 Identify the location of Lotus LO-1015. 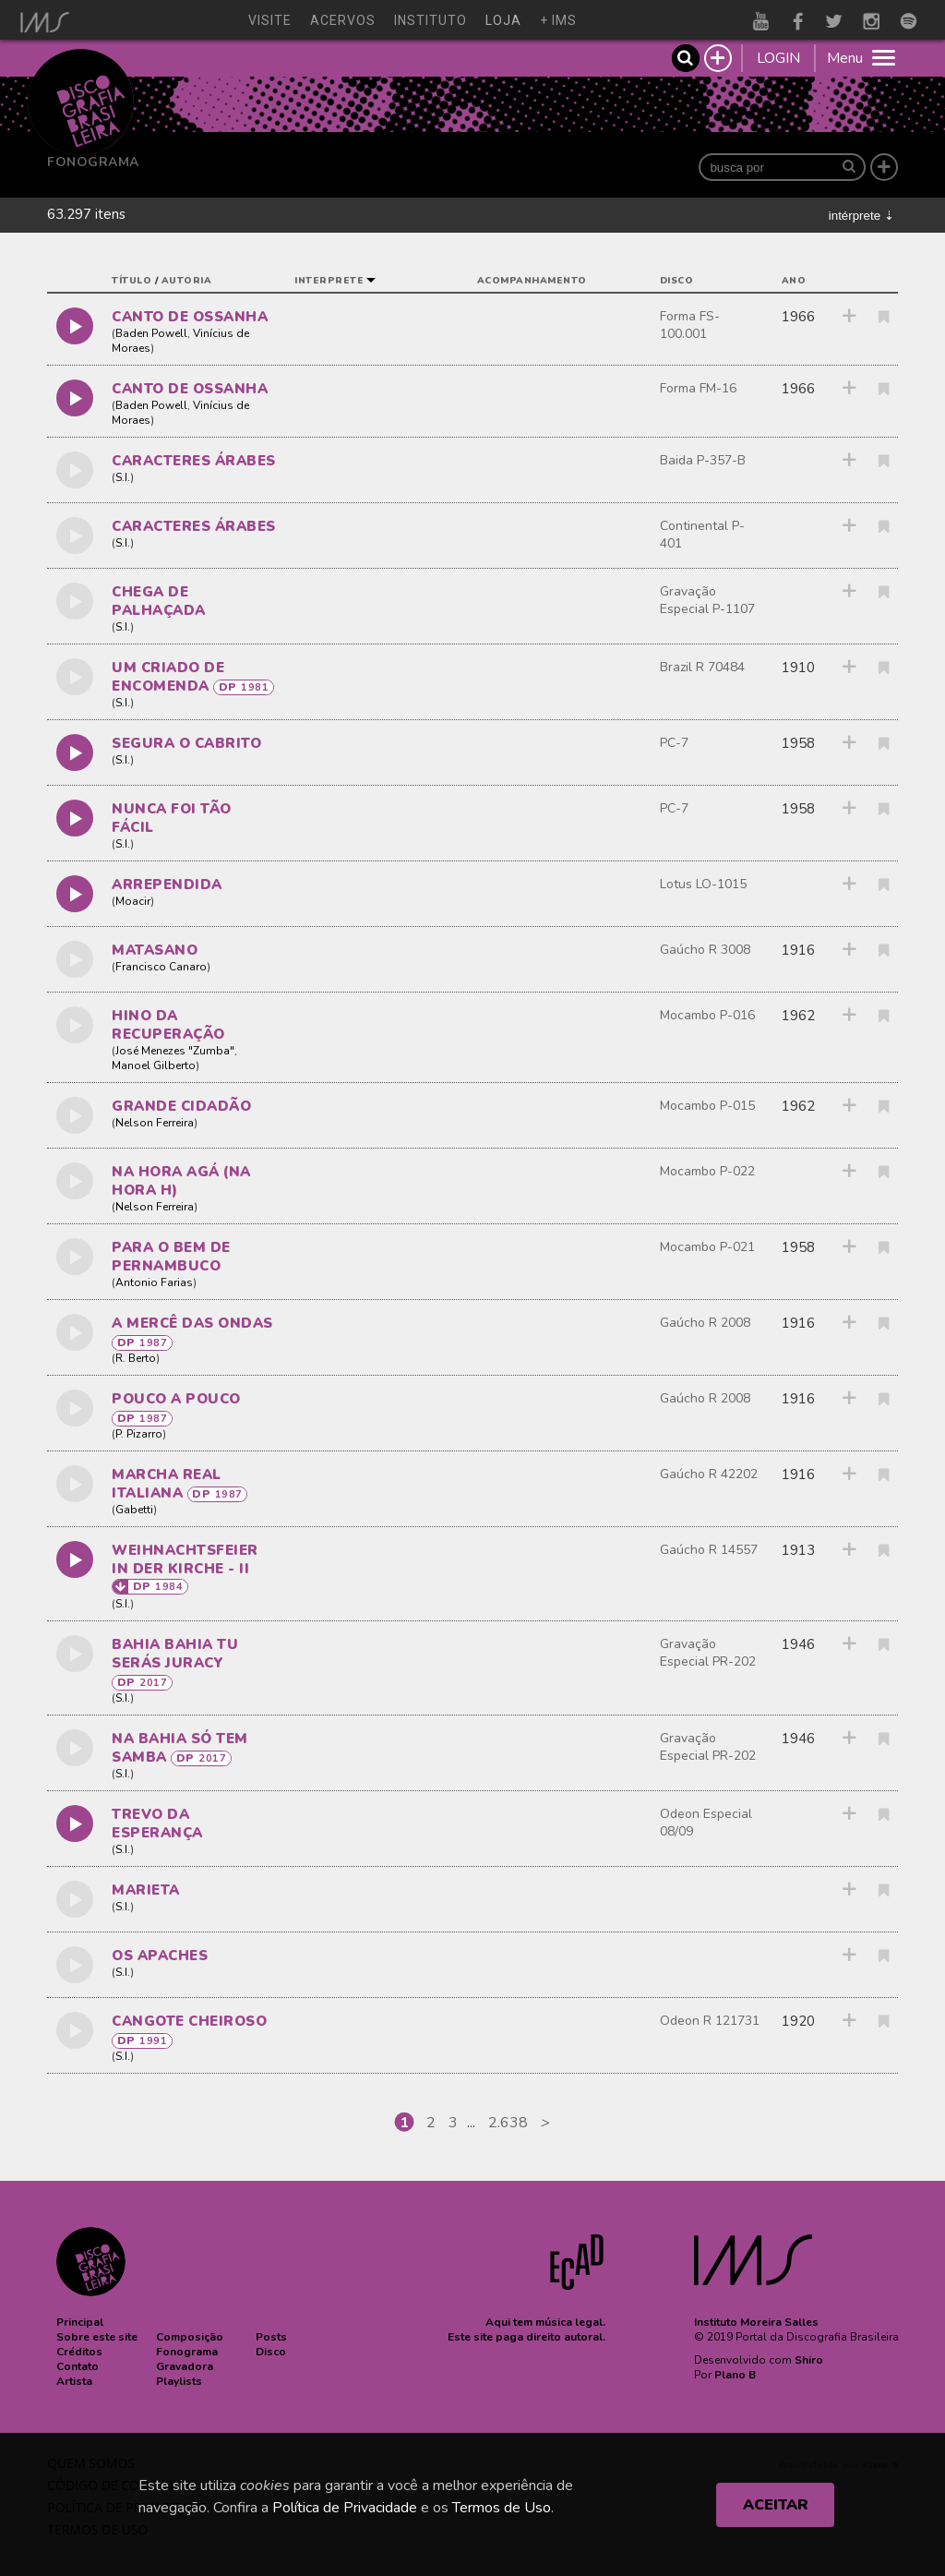
(703, 884).